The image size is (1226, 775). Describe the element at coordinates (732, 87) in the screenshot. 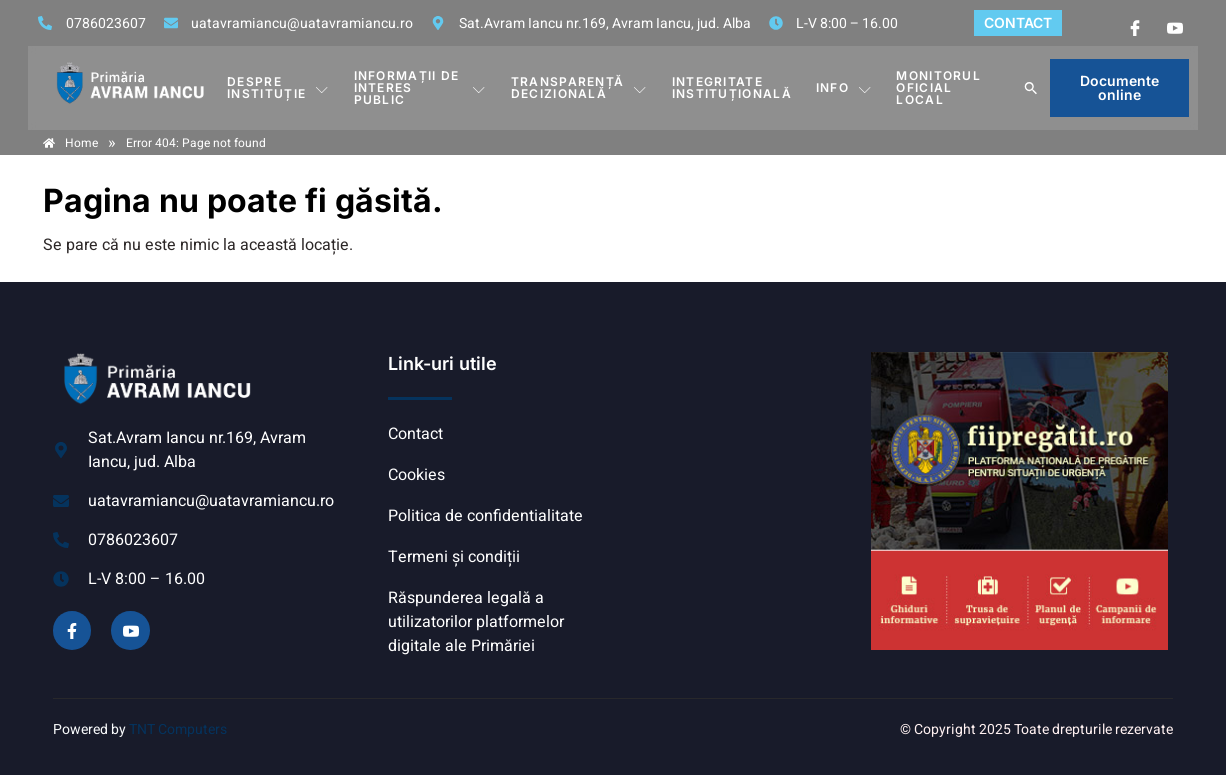

I see `INTEGRITATE INSTITUȚIONALĂ` at that location.